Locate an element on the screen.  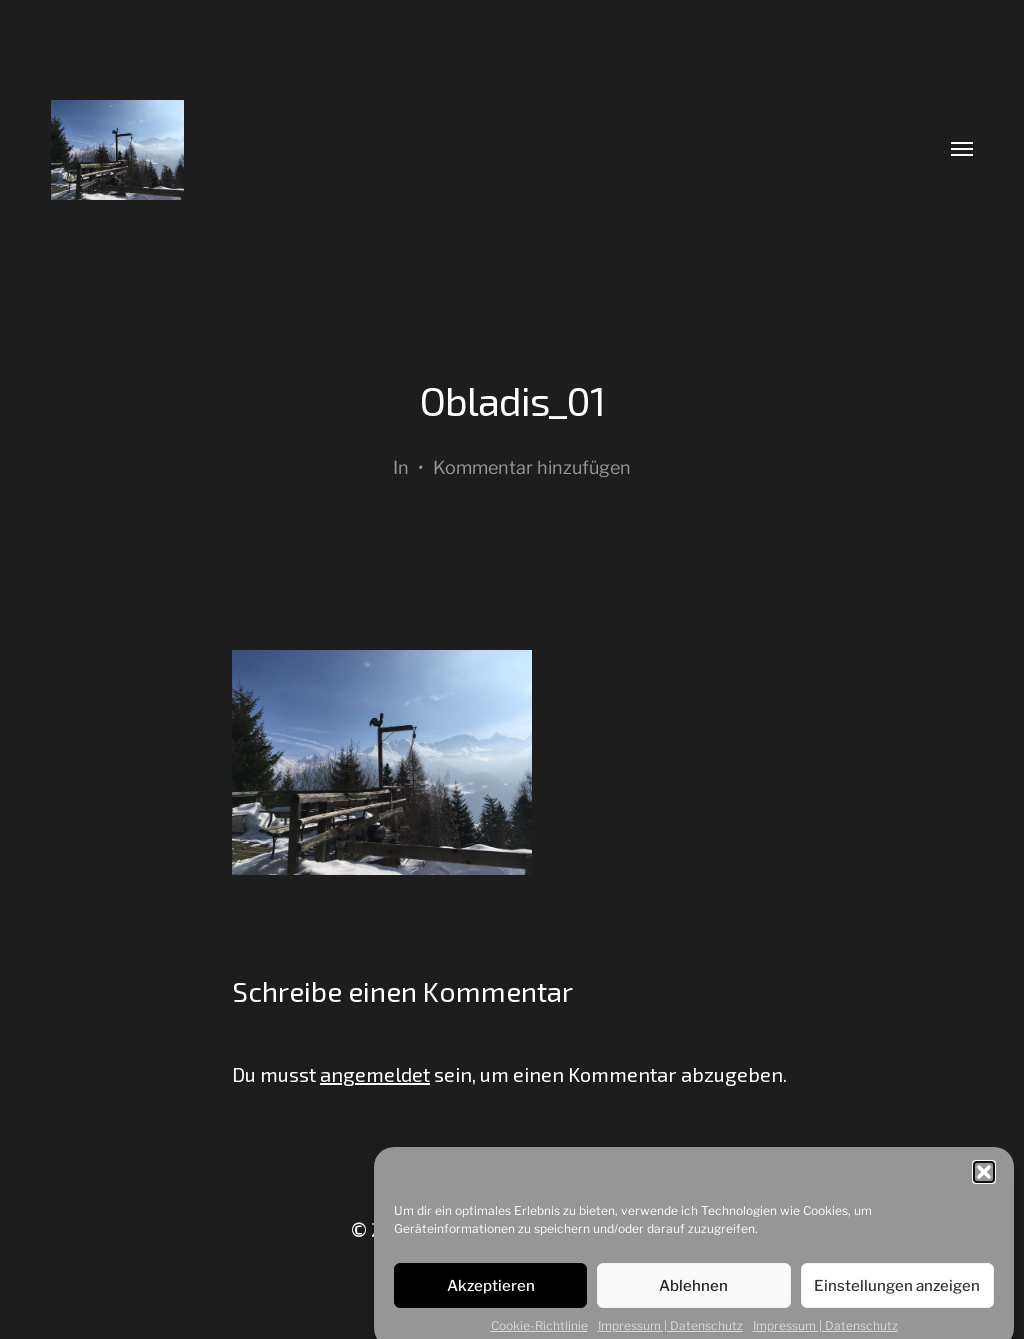
Akzeptieren is located at coordinates (491, 1293).